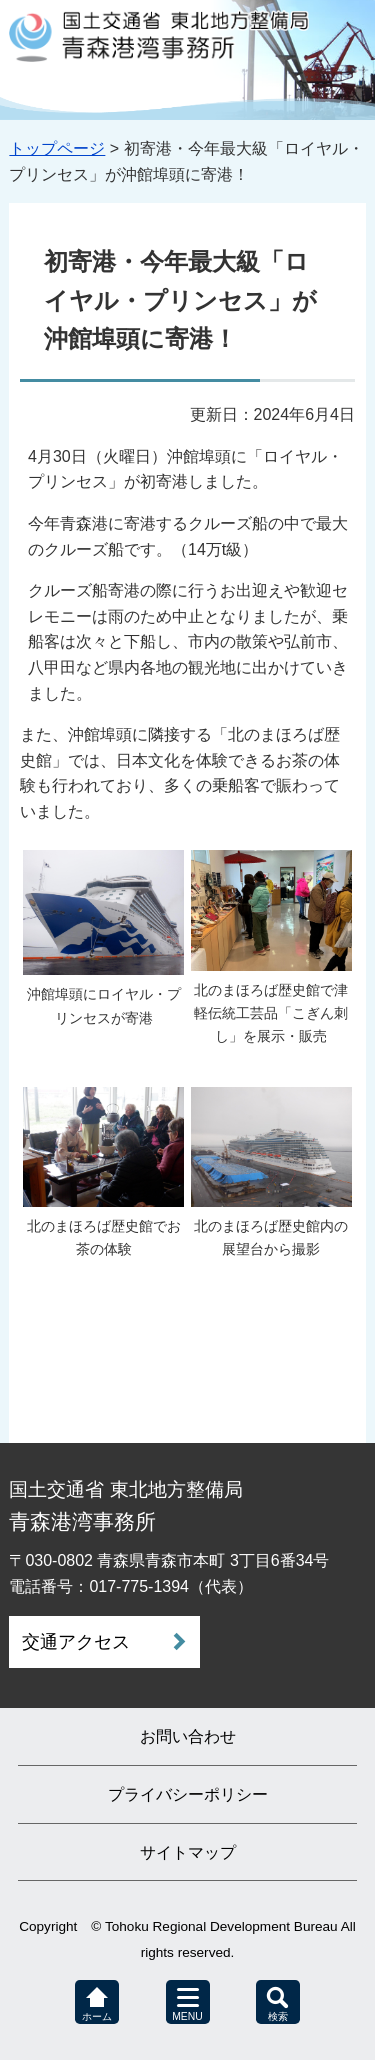 The image size is (375, 2060). Describe the element at coordinates (76, 1642) in the screenshot. I see `交通アクセス` at that location.